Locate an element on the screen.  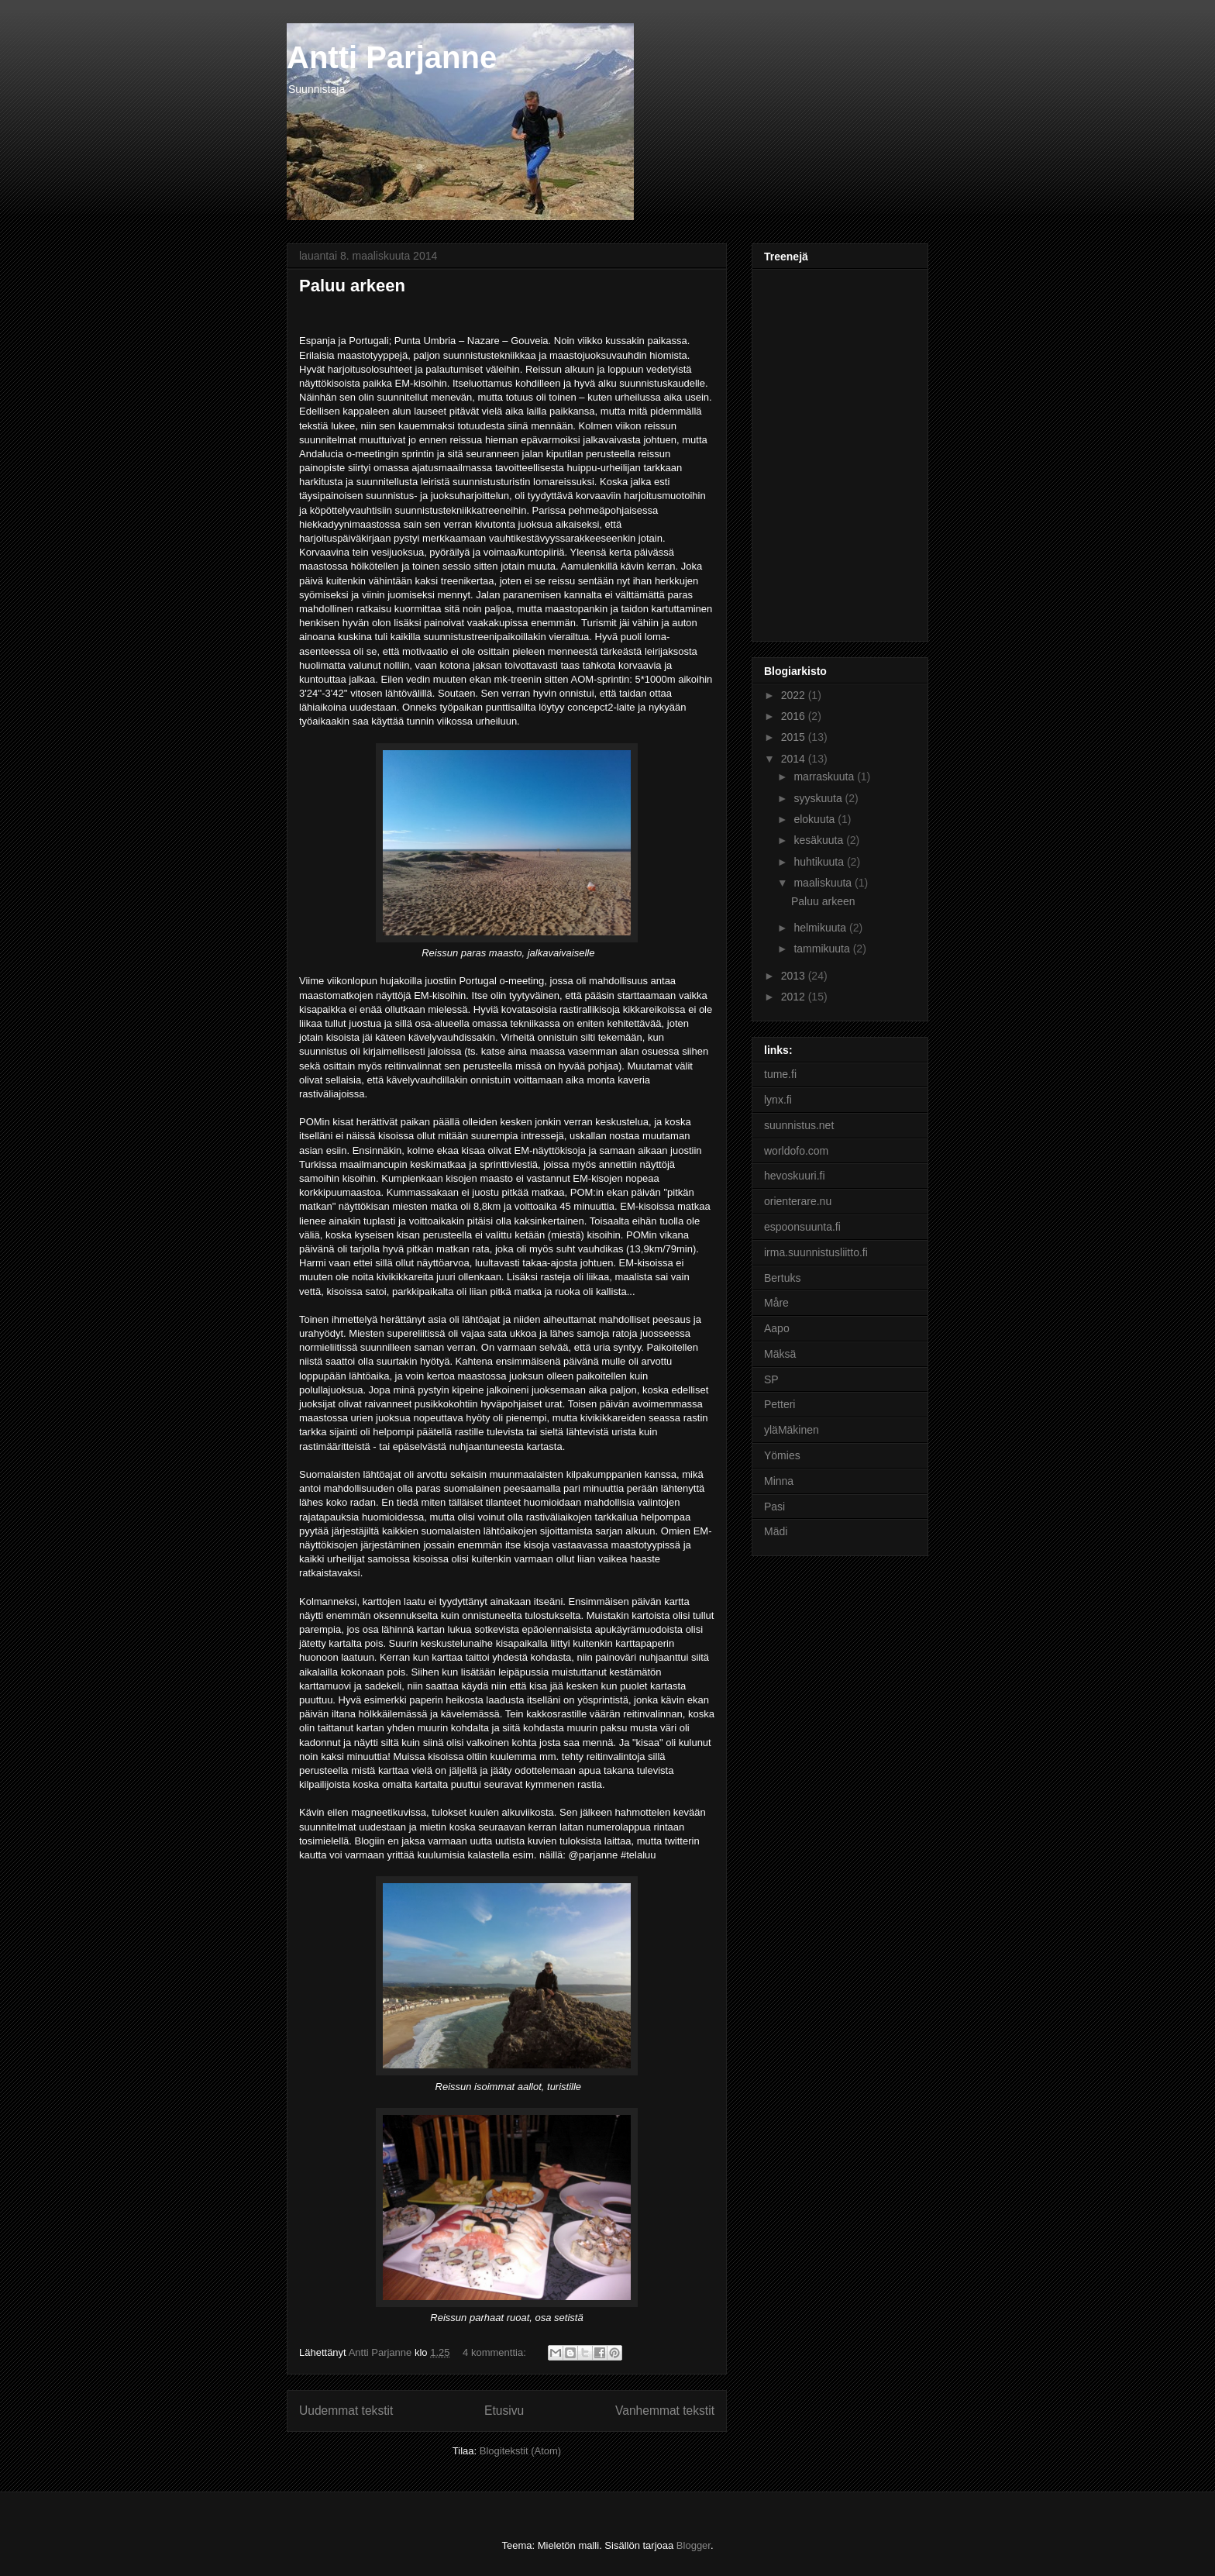
Uudemmat tekstit is located at coordinates (346, 2410).